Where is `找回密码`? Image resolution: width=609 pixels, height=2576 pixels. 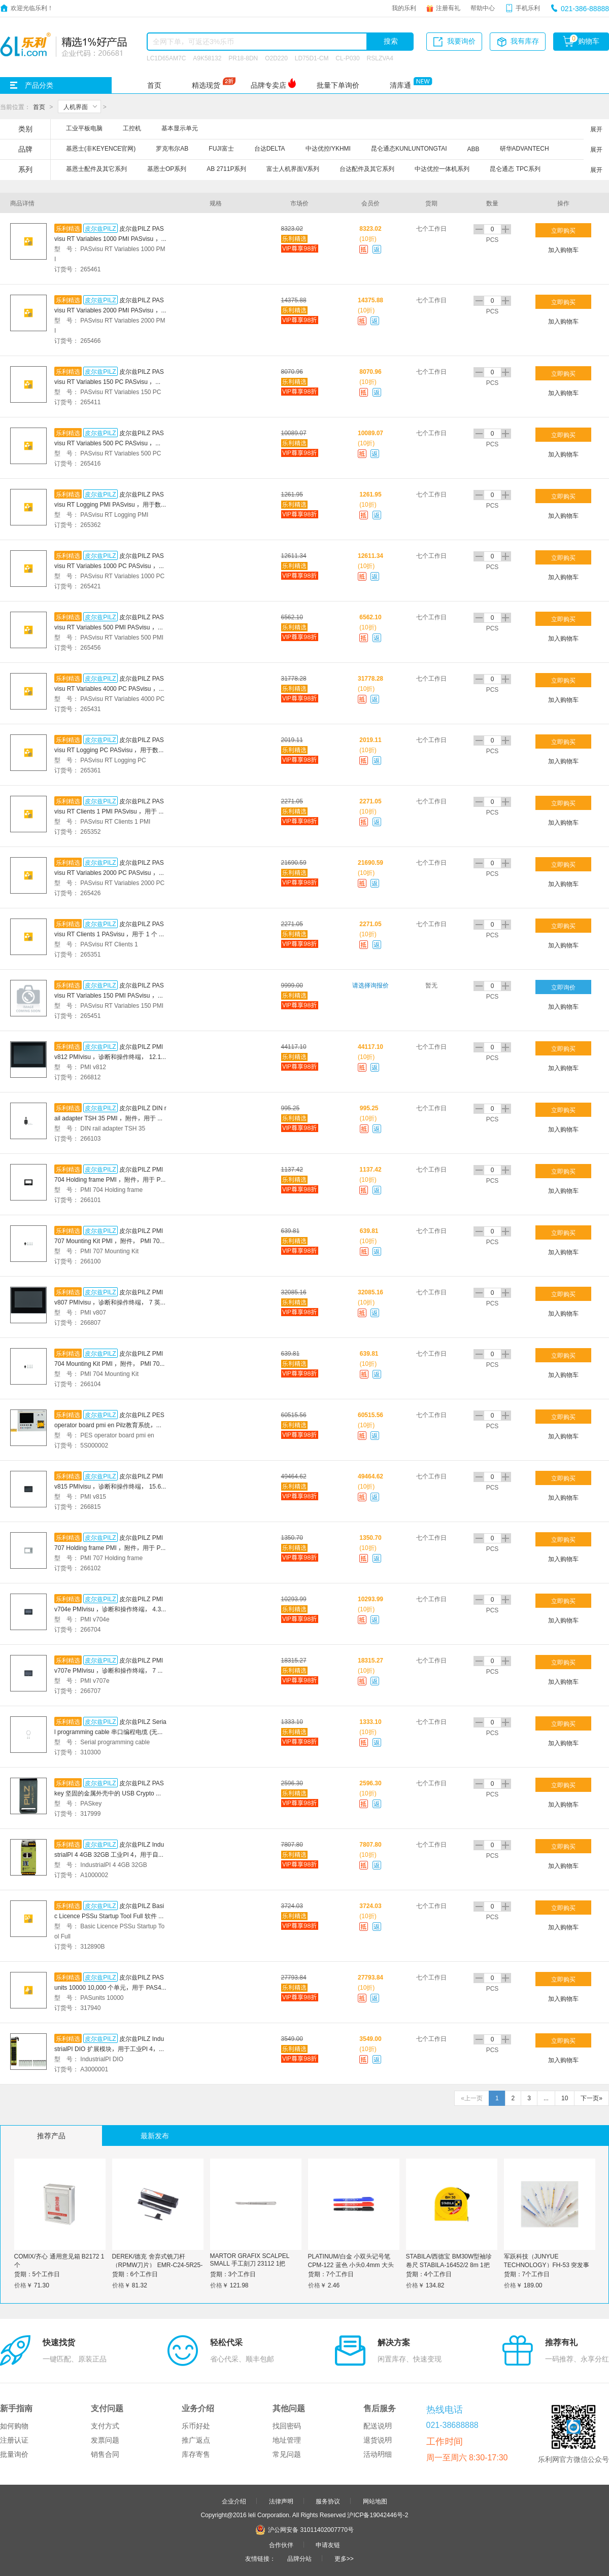
找回密码 is located at coordinates (287, 2425).